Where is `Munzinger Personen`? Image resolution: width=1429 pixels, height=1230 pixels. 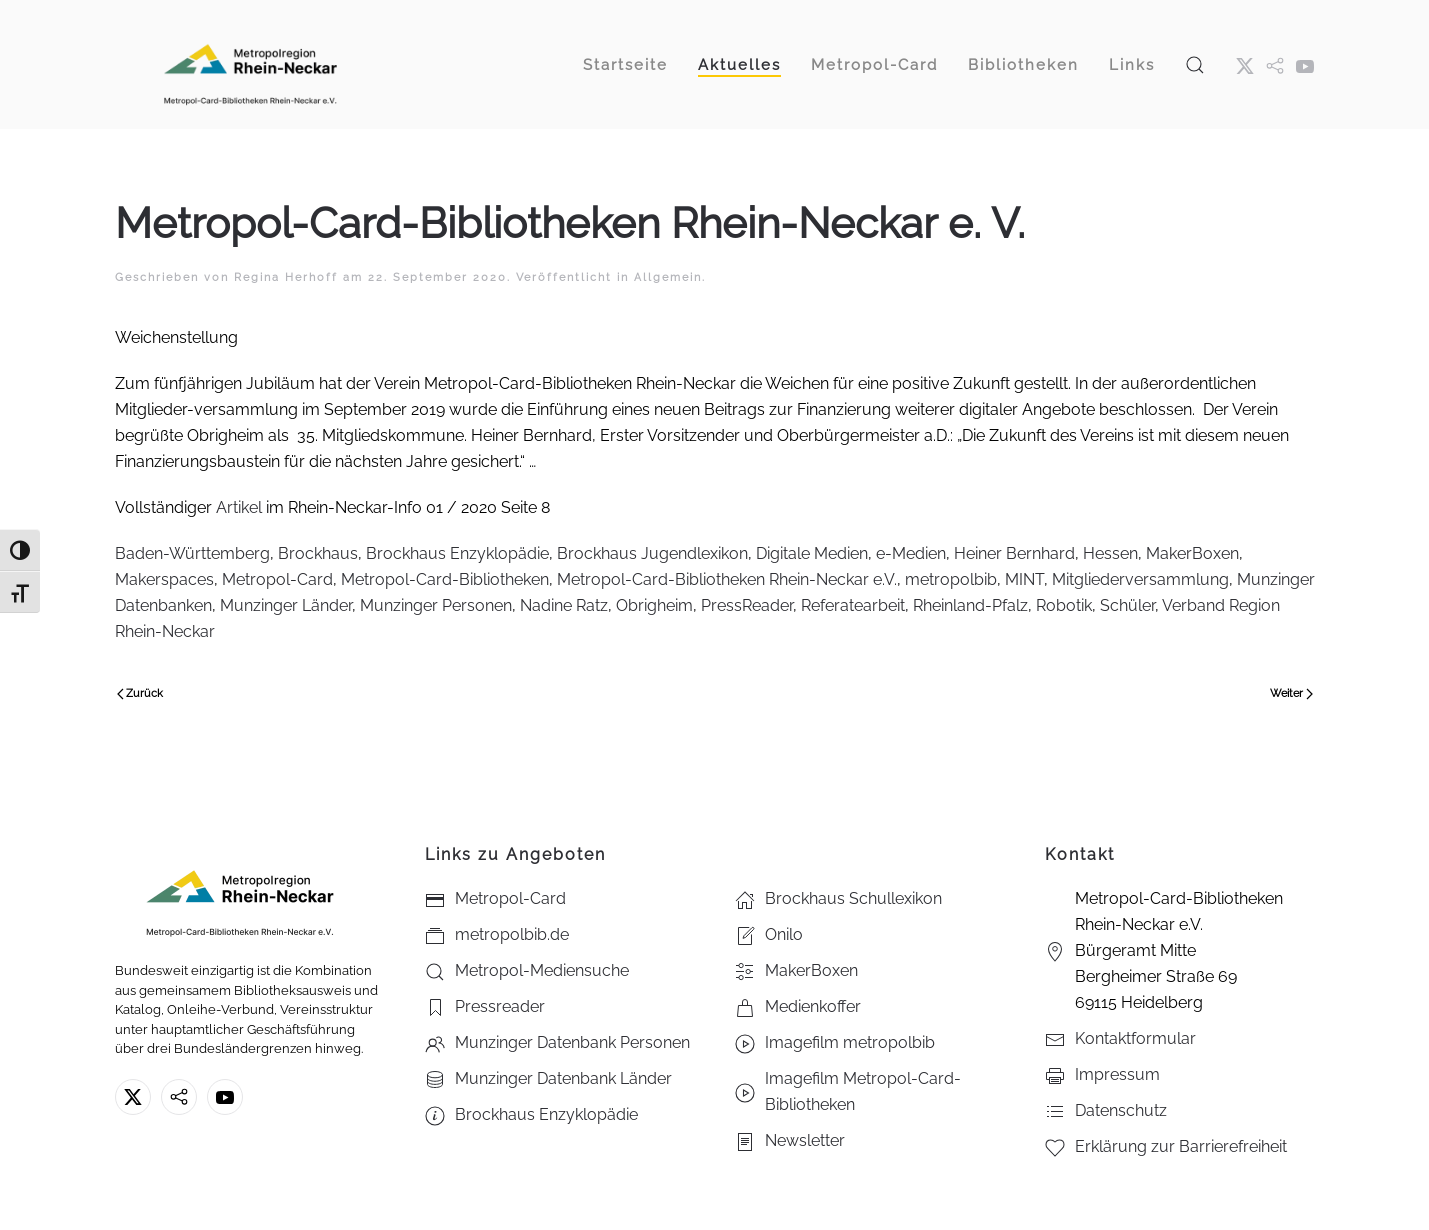 Munzinger Personen is located at coordinates (436, 605).